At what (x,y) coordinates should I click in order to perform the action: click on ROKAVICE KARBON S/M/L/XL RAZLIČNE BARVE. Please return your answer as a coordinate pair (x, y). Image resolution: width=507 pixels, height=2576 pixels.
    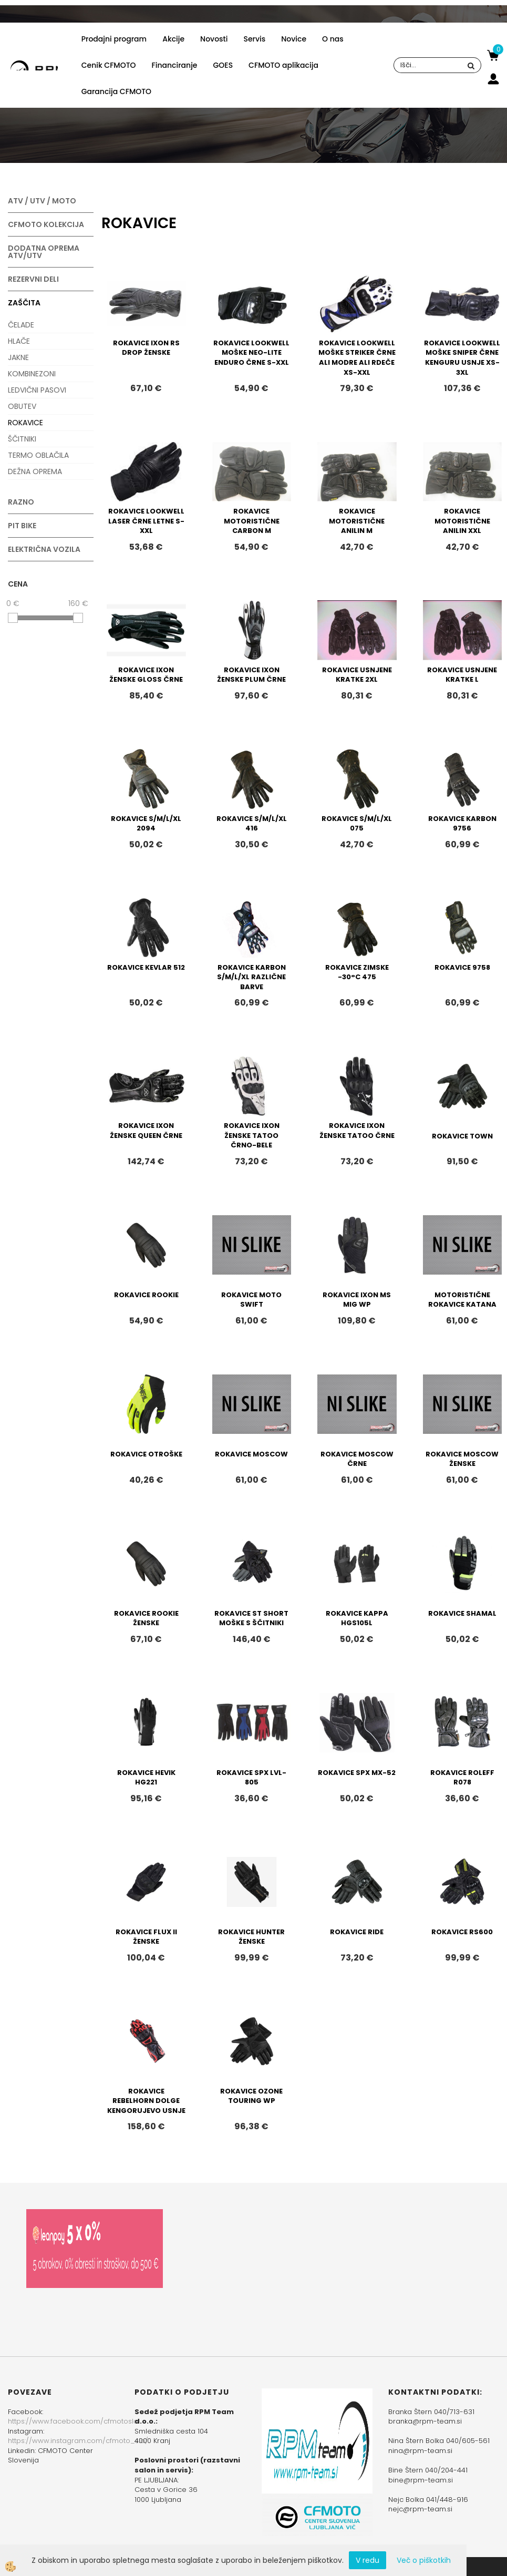
    Looking at the image, I should click on (251, 977).